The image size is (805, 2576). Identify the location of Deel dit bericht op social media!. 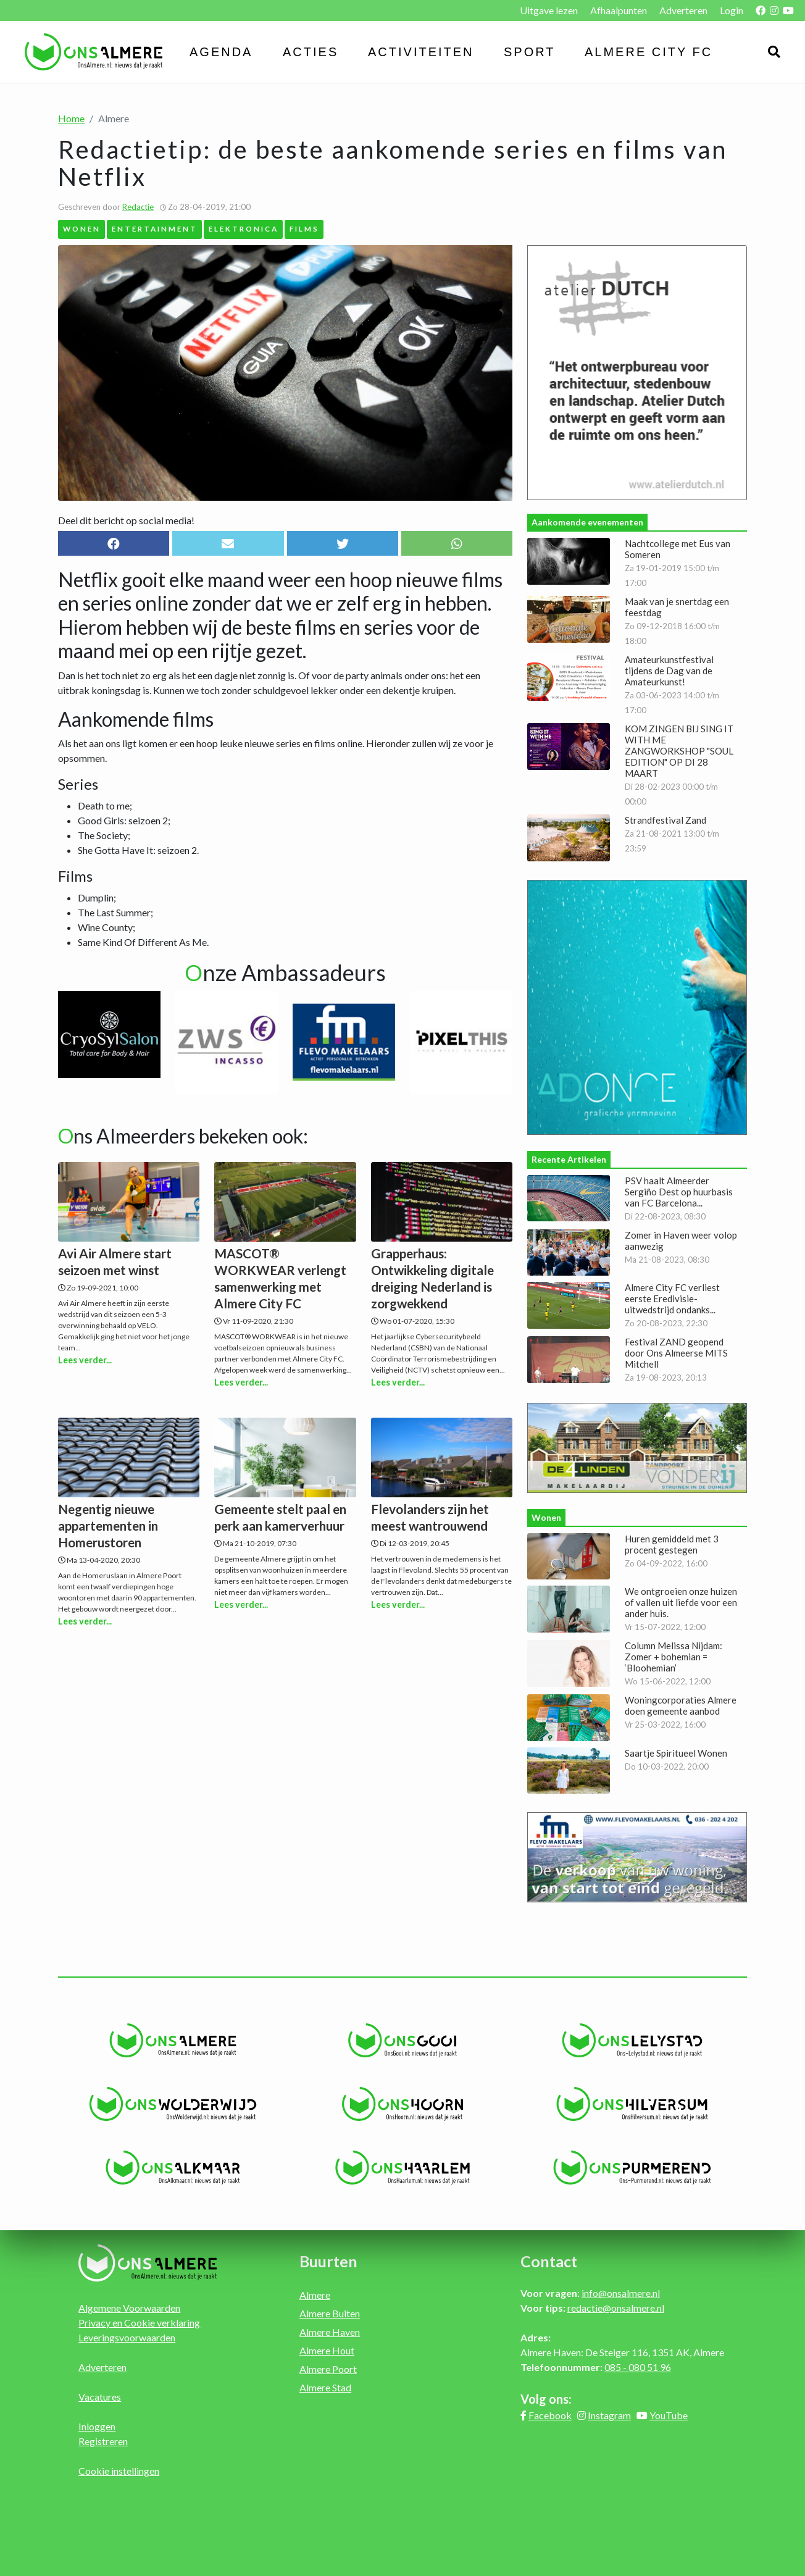
(126, 520).